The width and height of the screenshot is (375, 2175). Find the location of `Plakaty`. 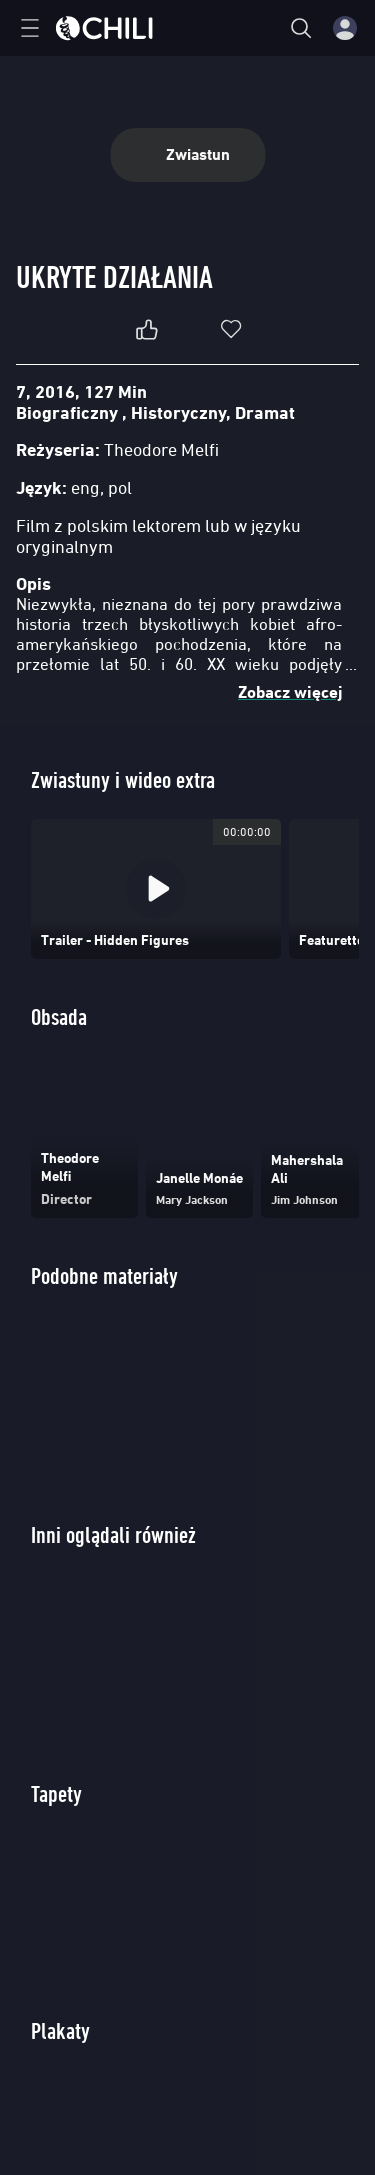

Plakaty is located at coordinates (60, 2030).